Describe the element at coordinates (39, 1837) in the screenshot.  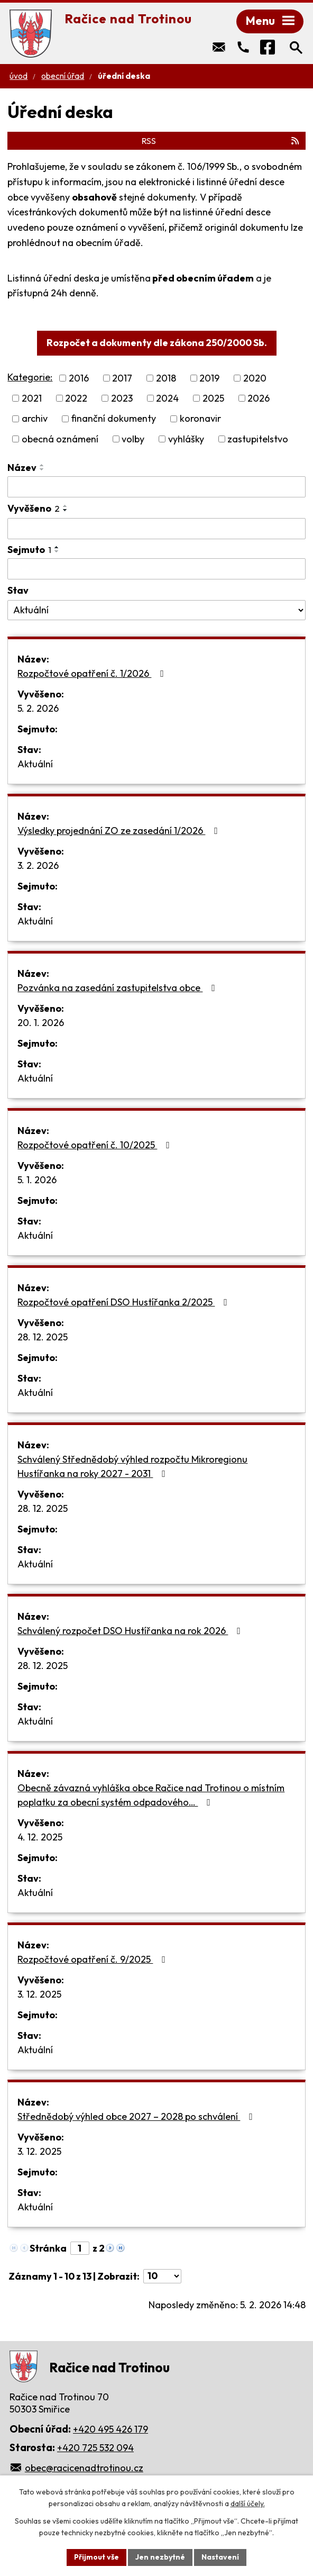
I see `4. 12. 2025` at that location.